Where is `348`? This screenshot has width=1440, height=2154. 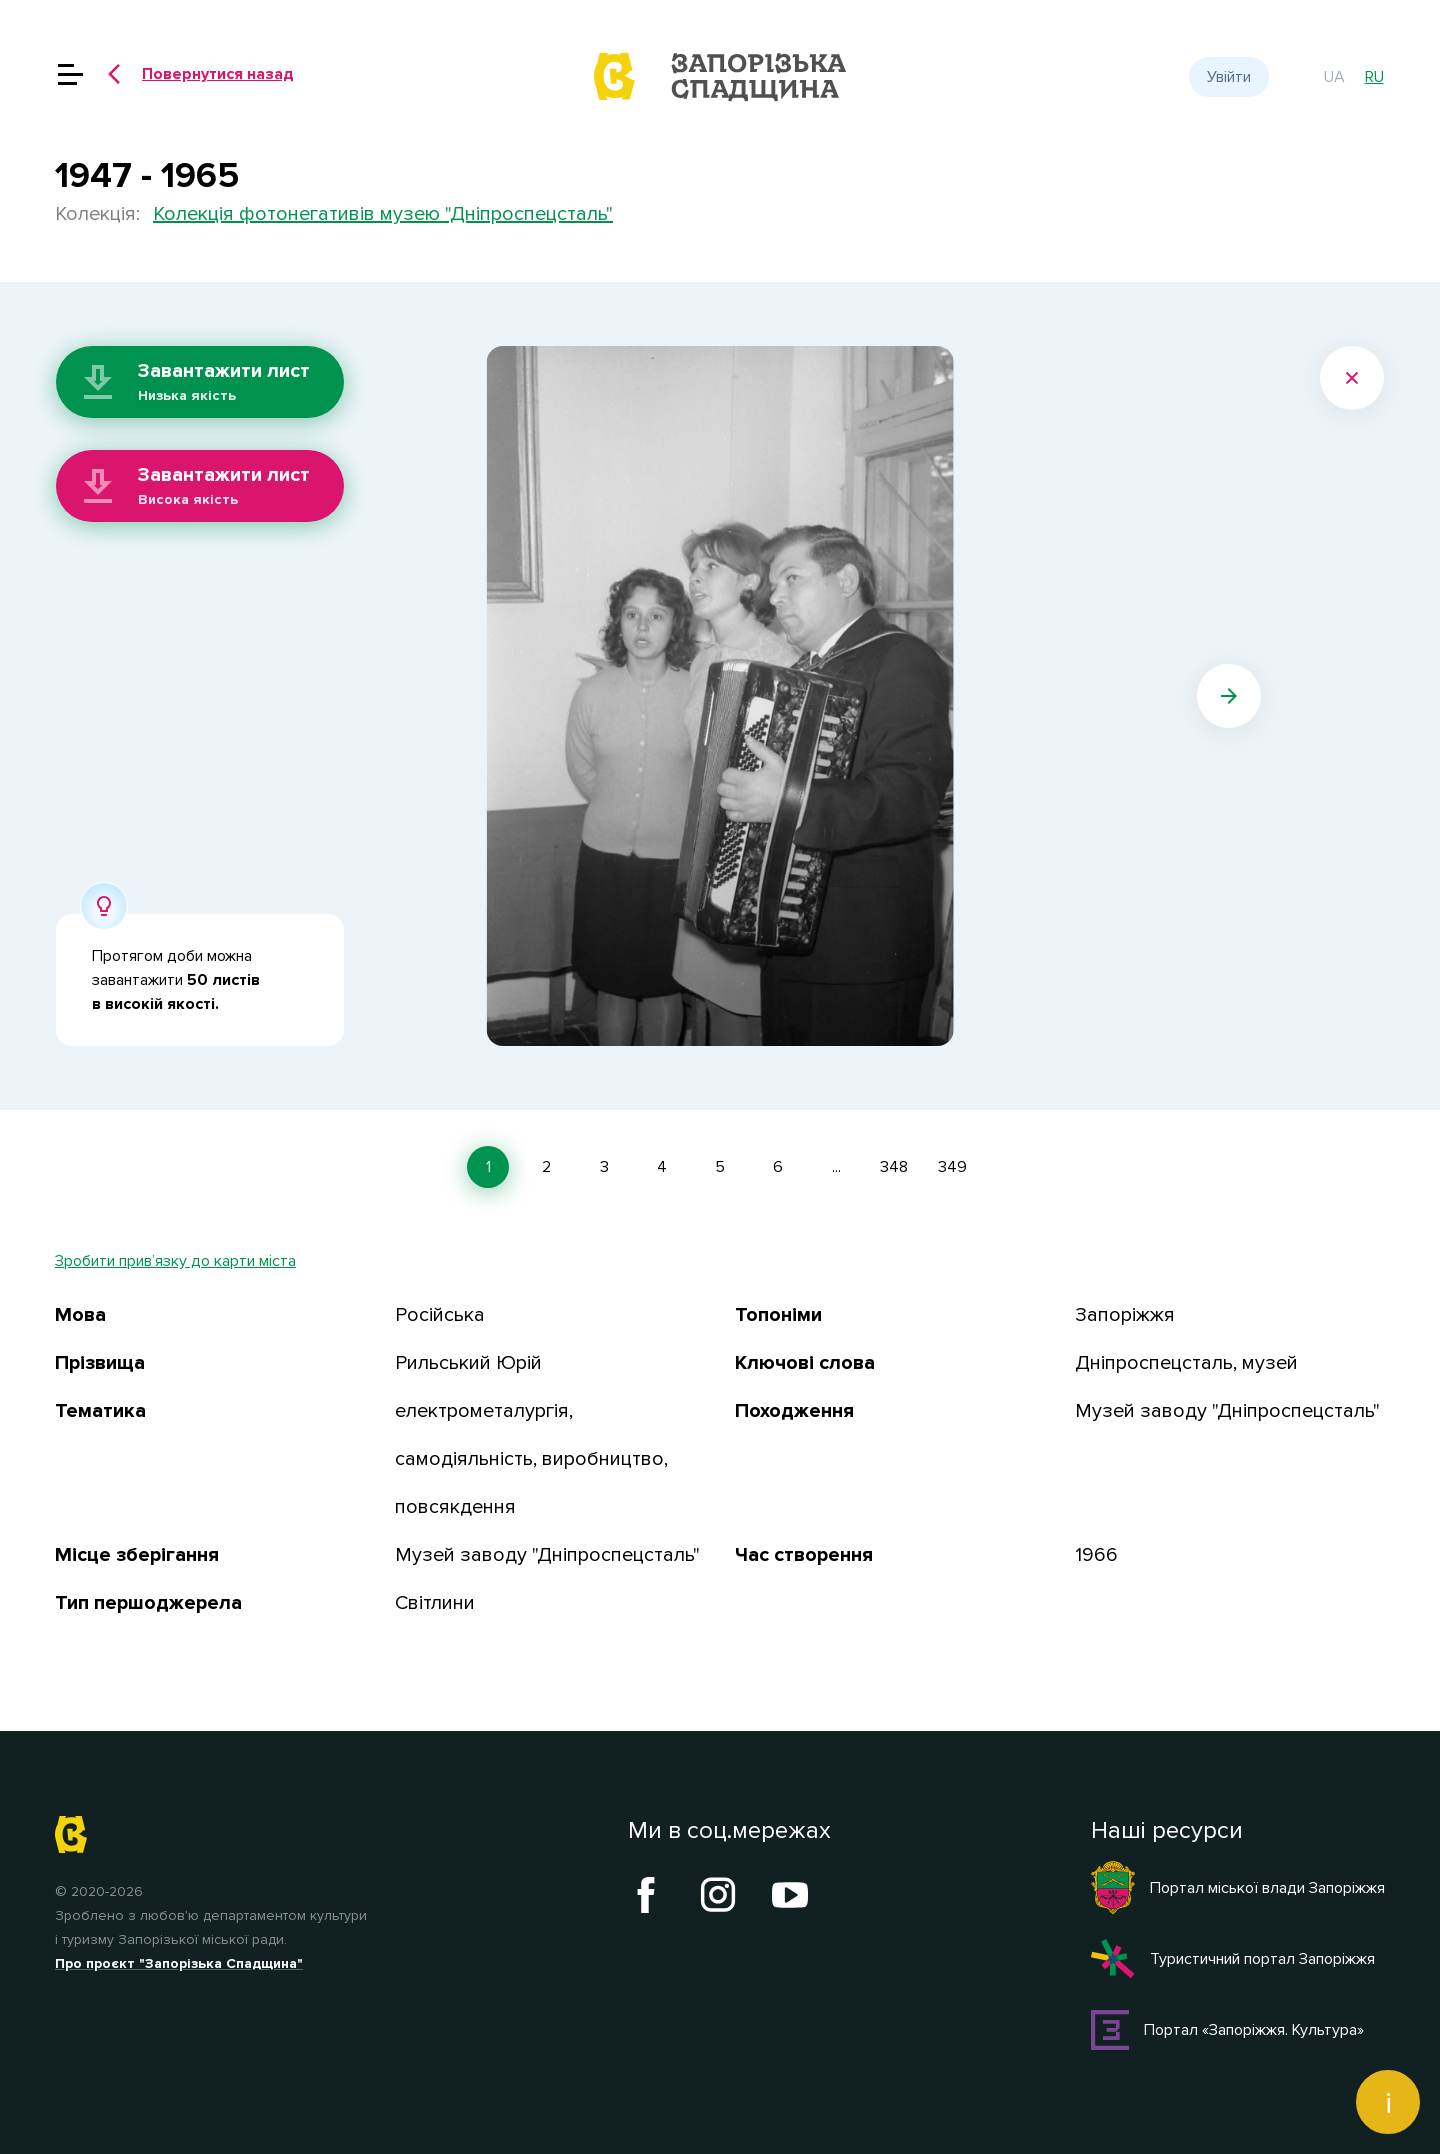
348 is located at coordinates (894, 1167).